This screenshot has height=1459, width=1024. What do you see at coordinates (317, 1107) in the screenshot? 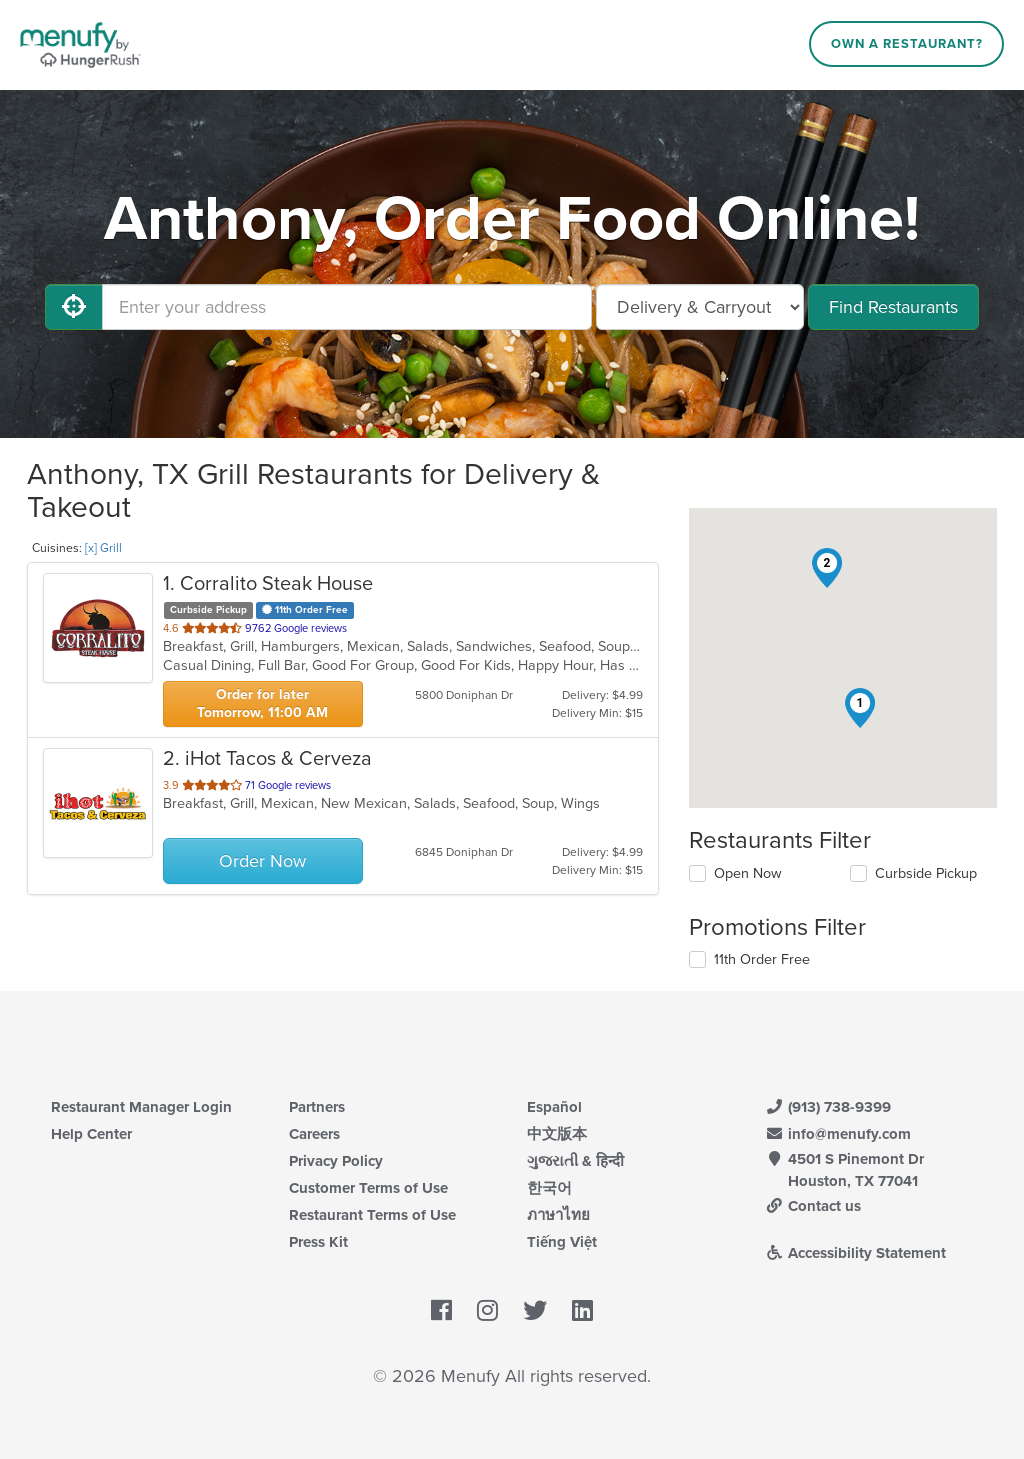
I see `Partners` at bounding box center [317, 1107].